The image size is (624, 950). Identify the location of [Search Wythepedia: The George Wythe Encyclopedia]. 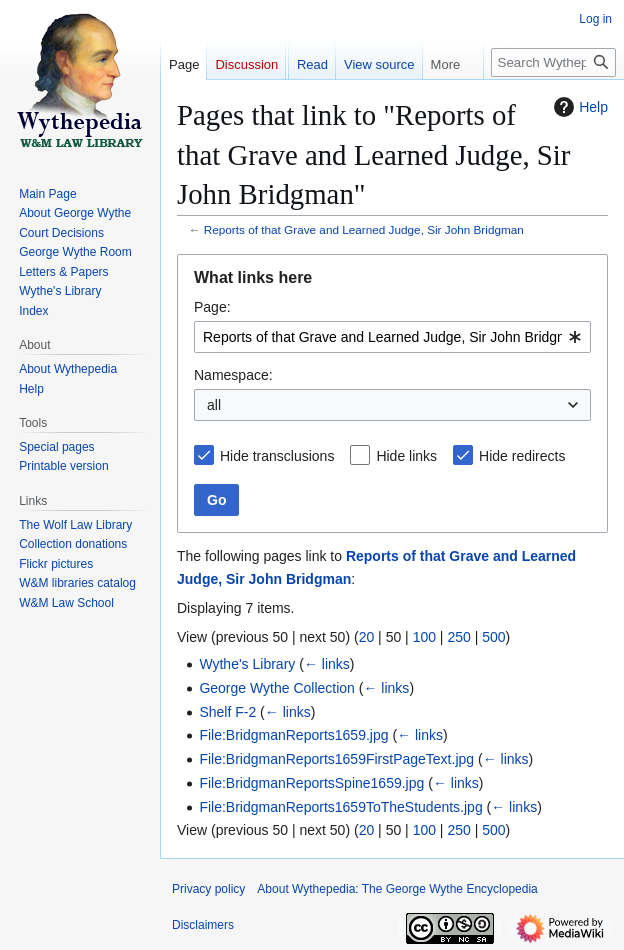
(553, 62).